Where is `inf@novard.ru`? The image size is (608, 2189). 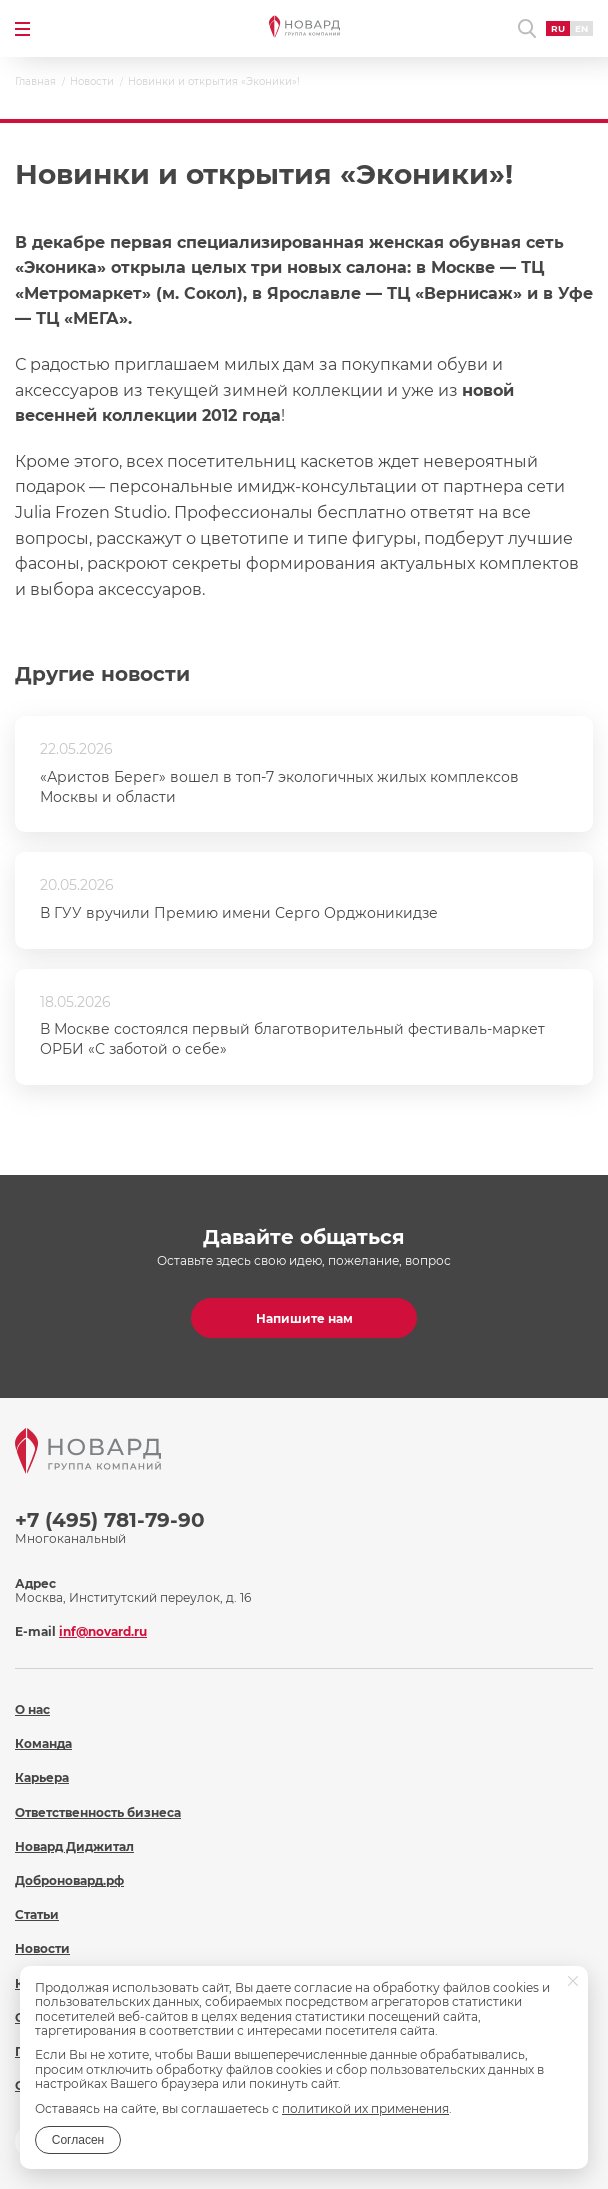 inf@novard.ru is located at coordinates (103, 1631).